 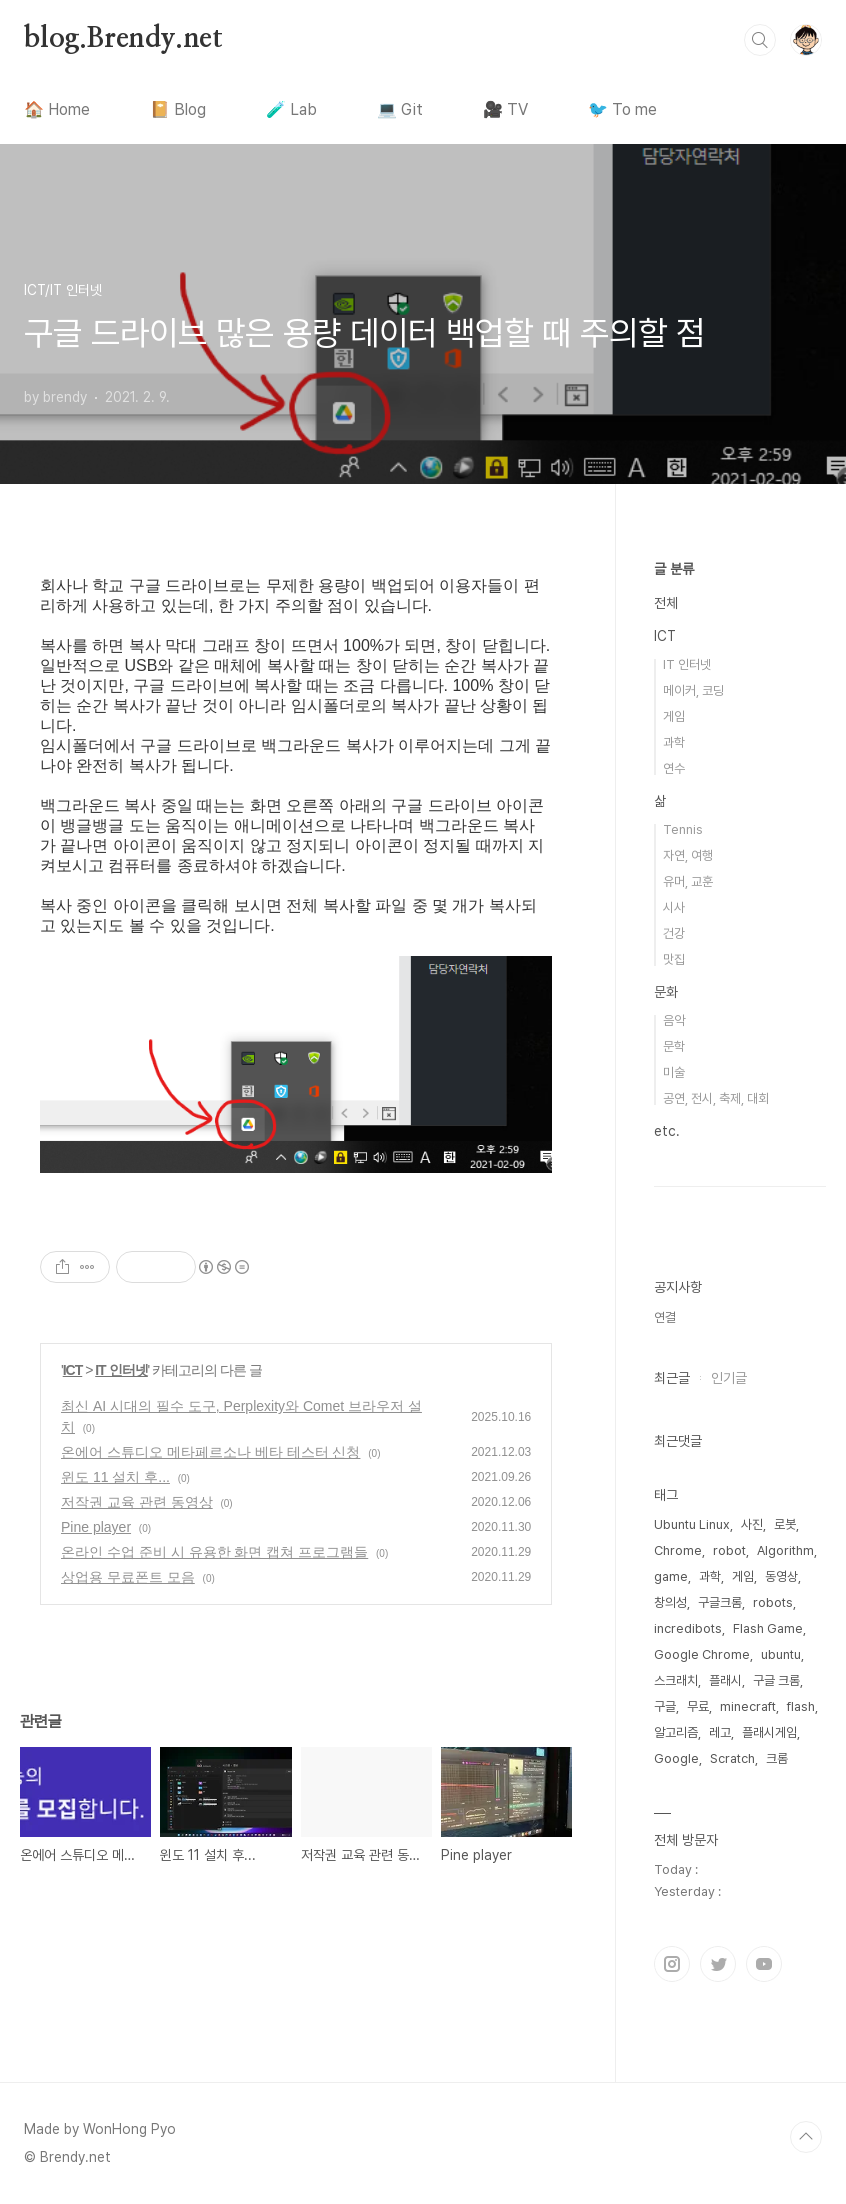 I want to click on 게임, so click(x=674, y=716).